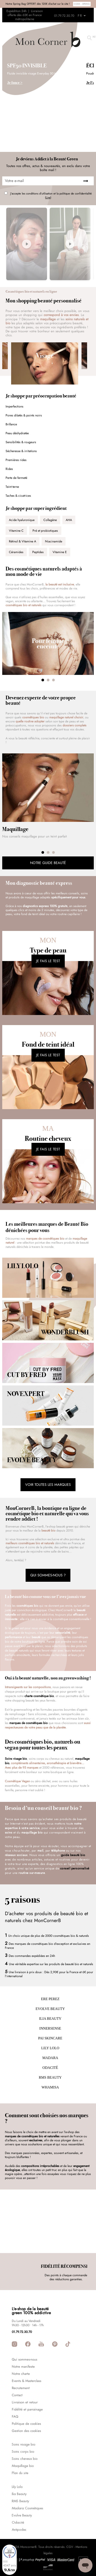  I want to click on Recrutement, so click(21, 2388).